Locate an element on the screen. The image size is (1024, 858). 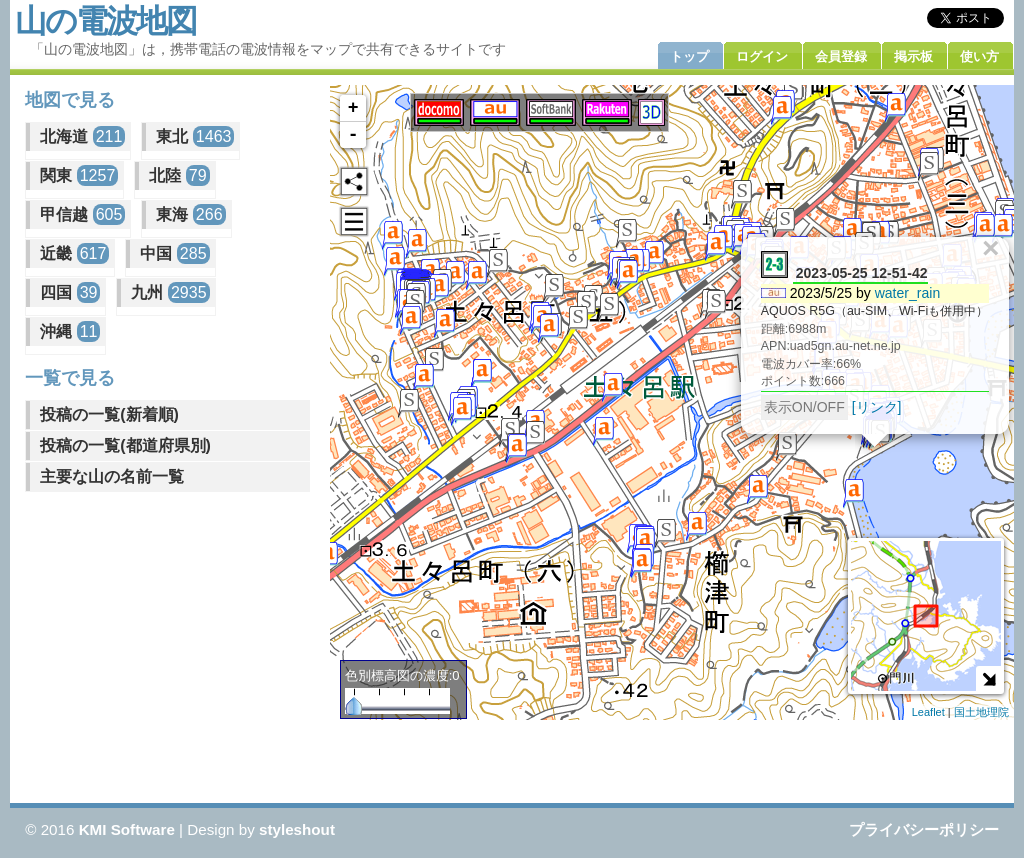
主要な山の名前一覧 is located at coordinates (112, 476).